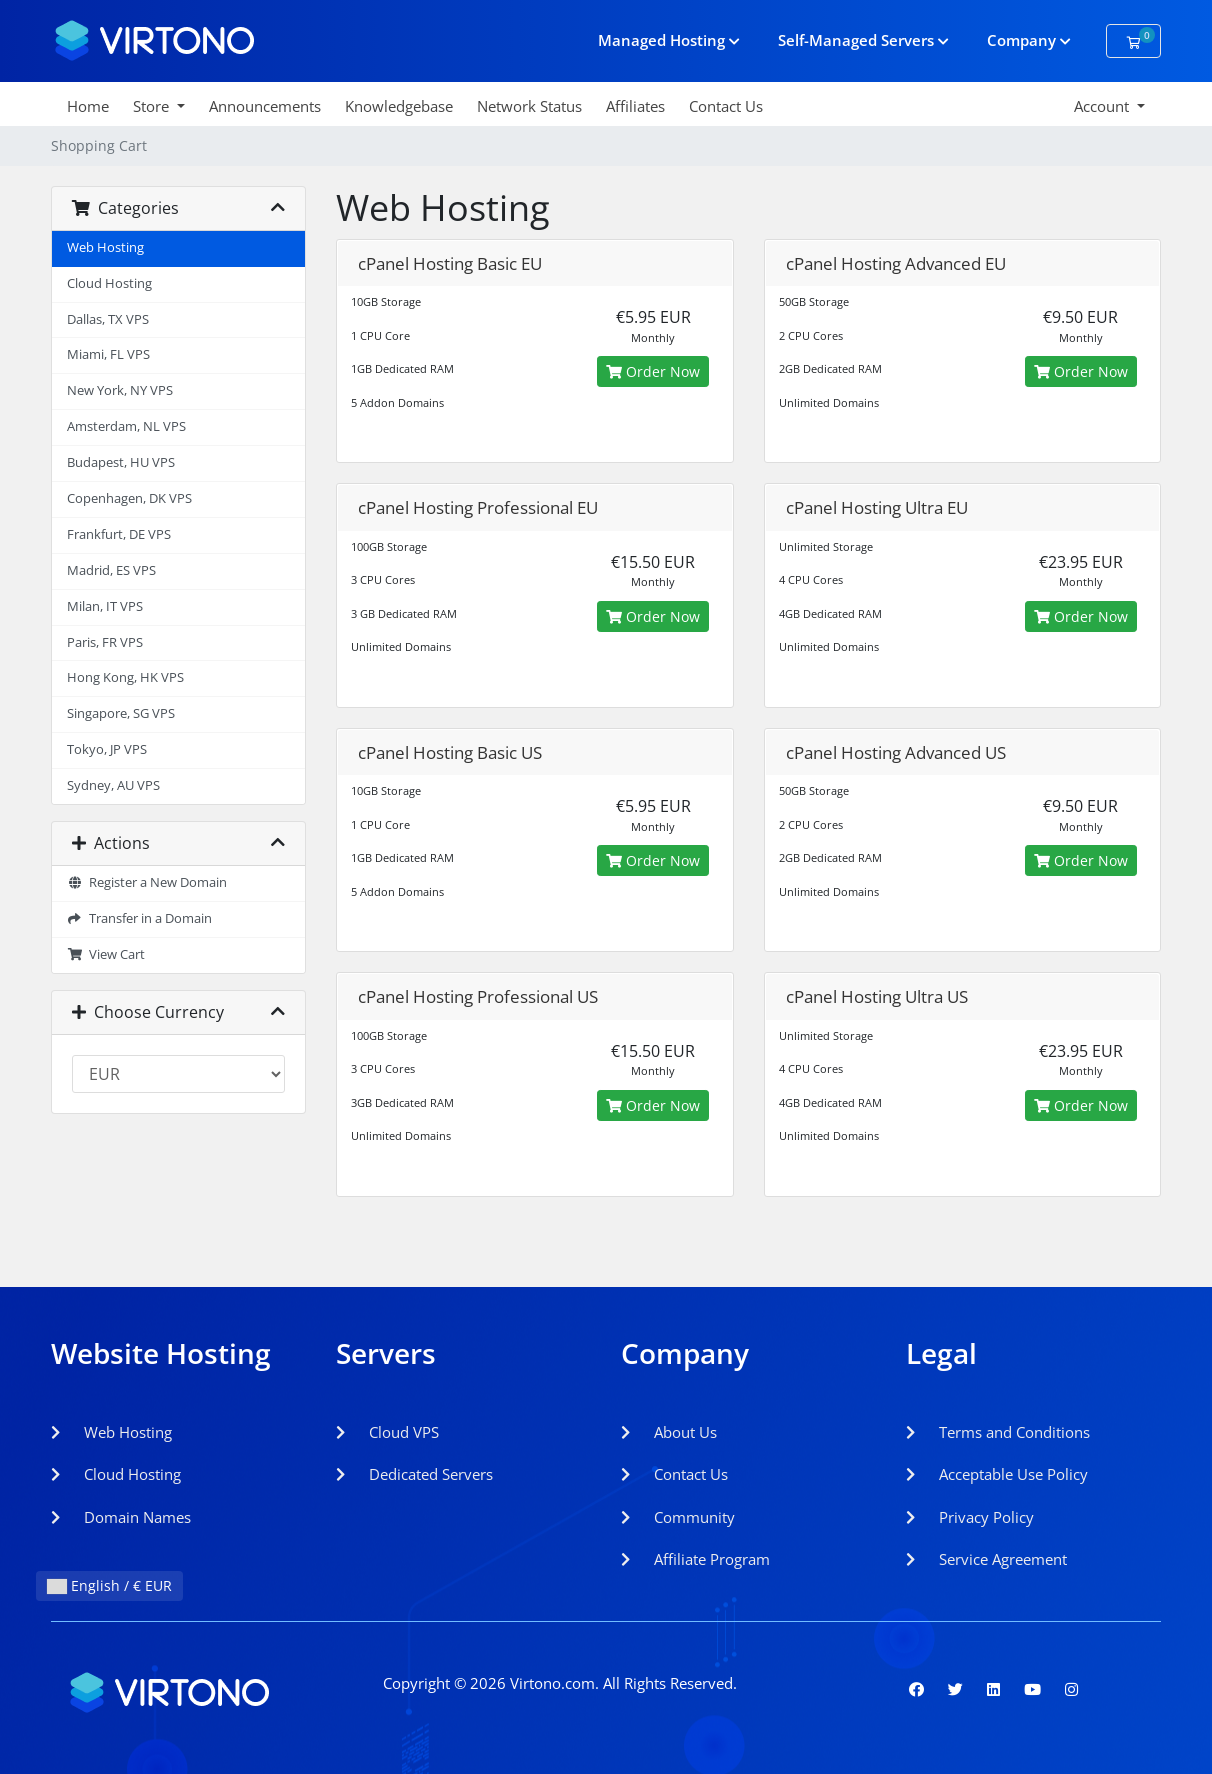 The width and height of the screenshot is (1212, 1774). I want to click on Company, so click(1029, 40).